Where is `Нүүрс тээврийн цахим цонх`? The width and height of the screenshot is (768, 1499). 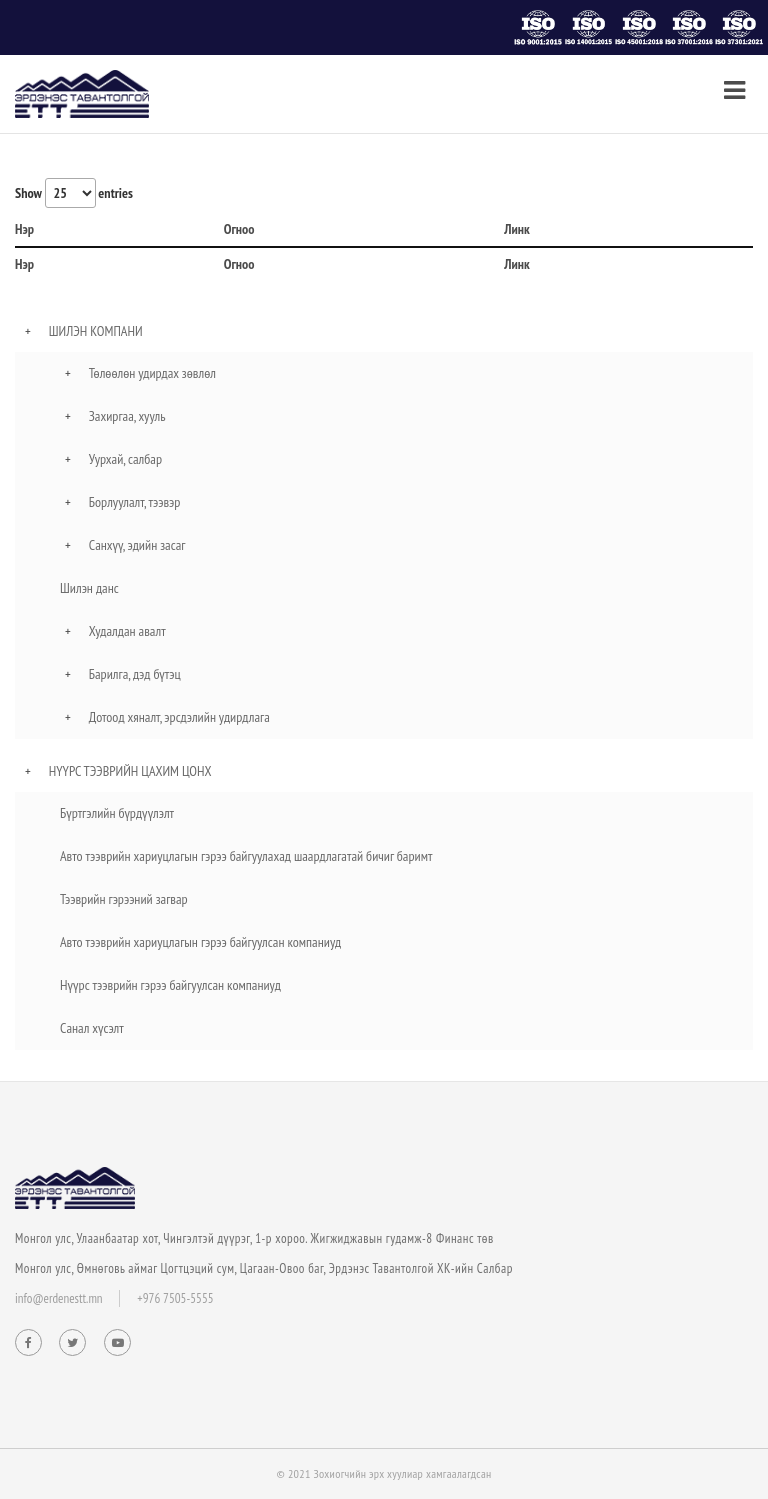
Нүүрс тээврийн цахим цонх is located at coordinates (130, 771).